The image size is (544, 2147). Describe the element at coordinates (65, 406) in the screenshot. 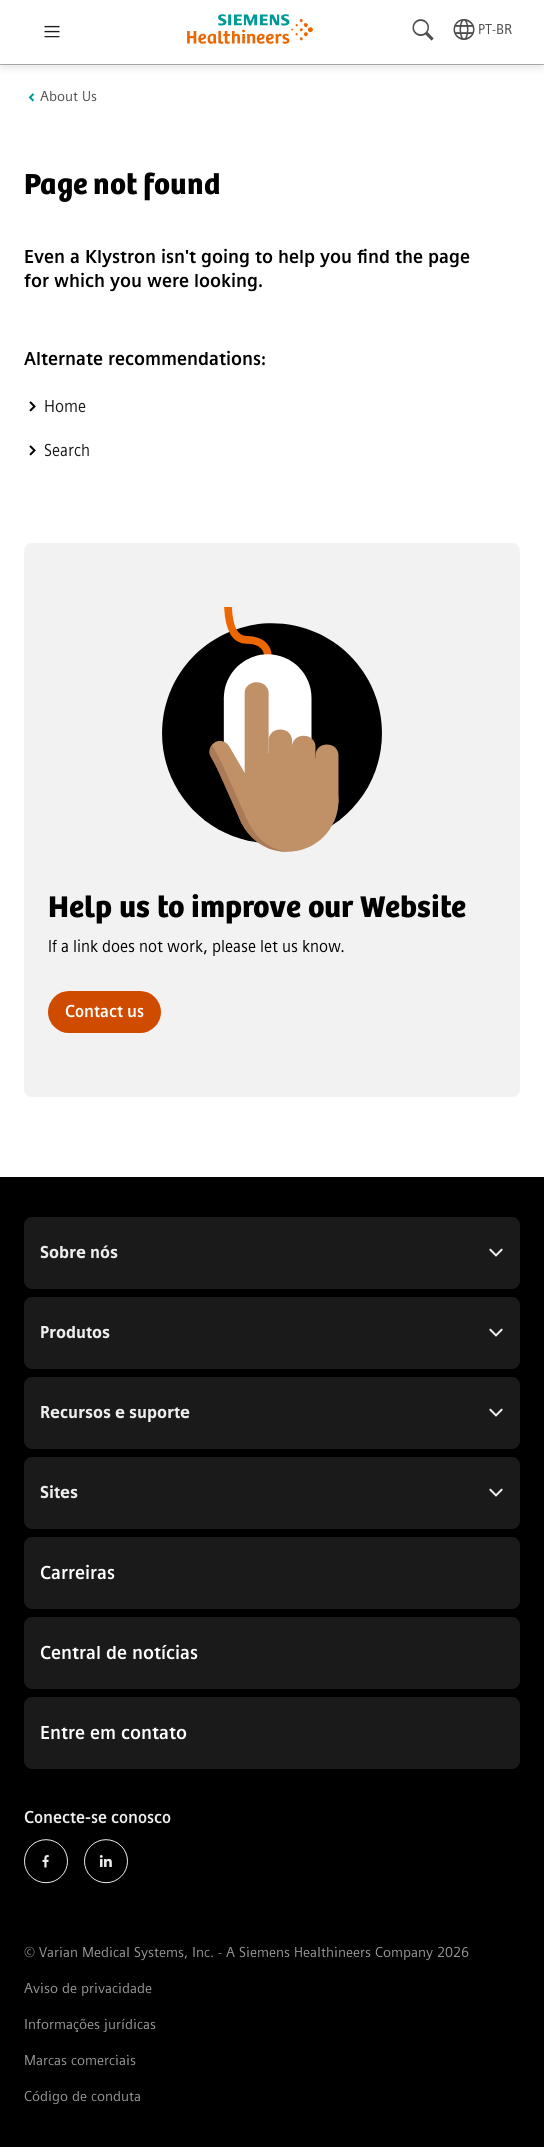

I see `Home` at that location.